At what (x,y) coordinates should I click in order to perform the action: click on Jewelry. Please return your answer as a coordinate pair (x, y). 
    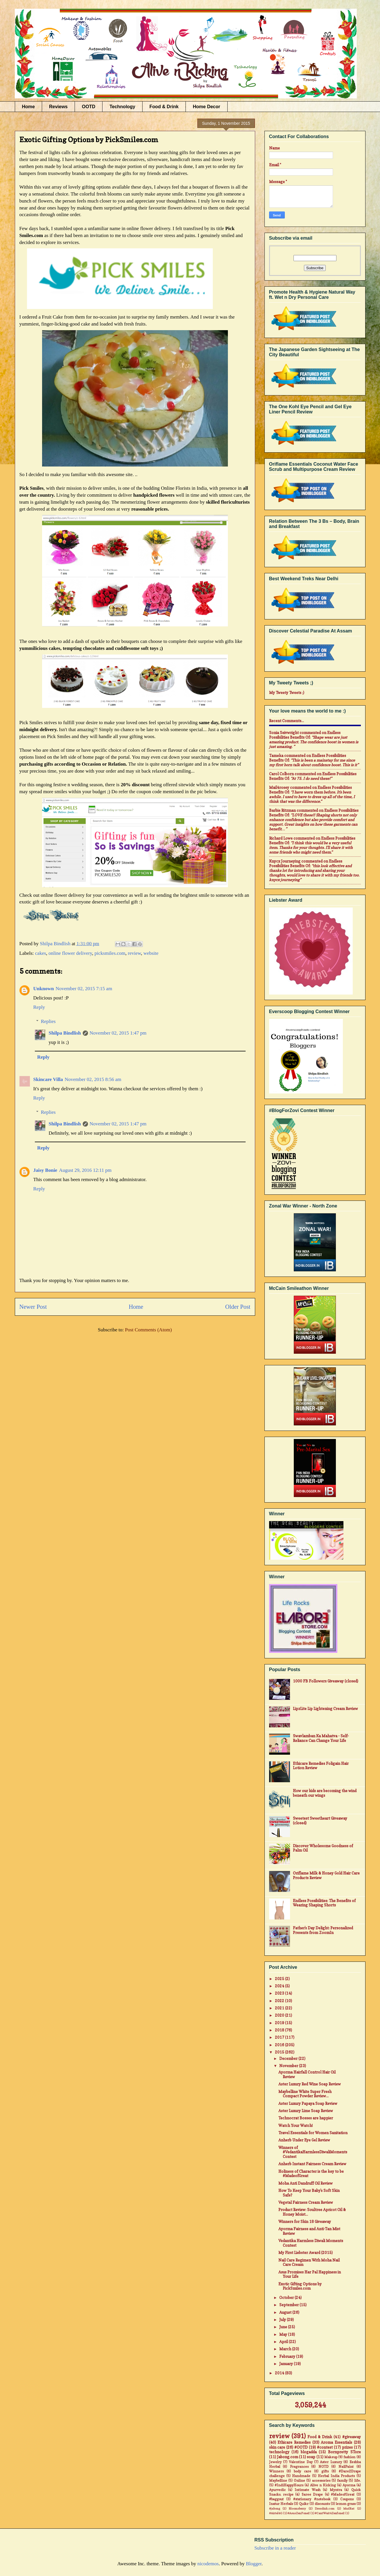
    Looking at the image, I should click on (275, 2462).